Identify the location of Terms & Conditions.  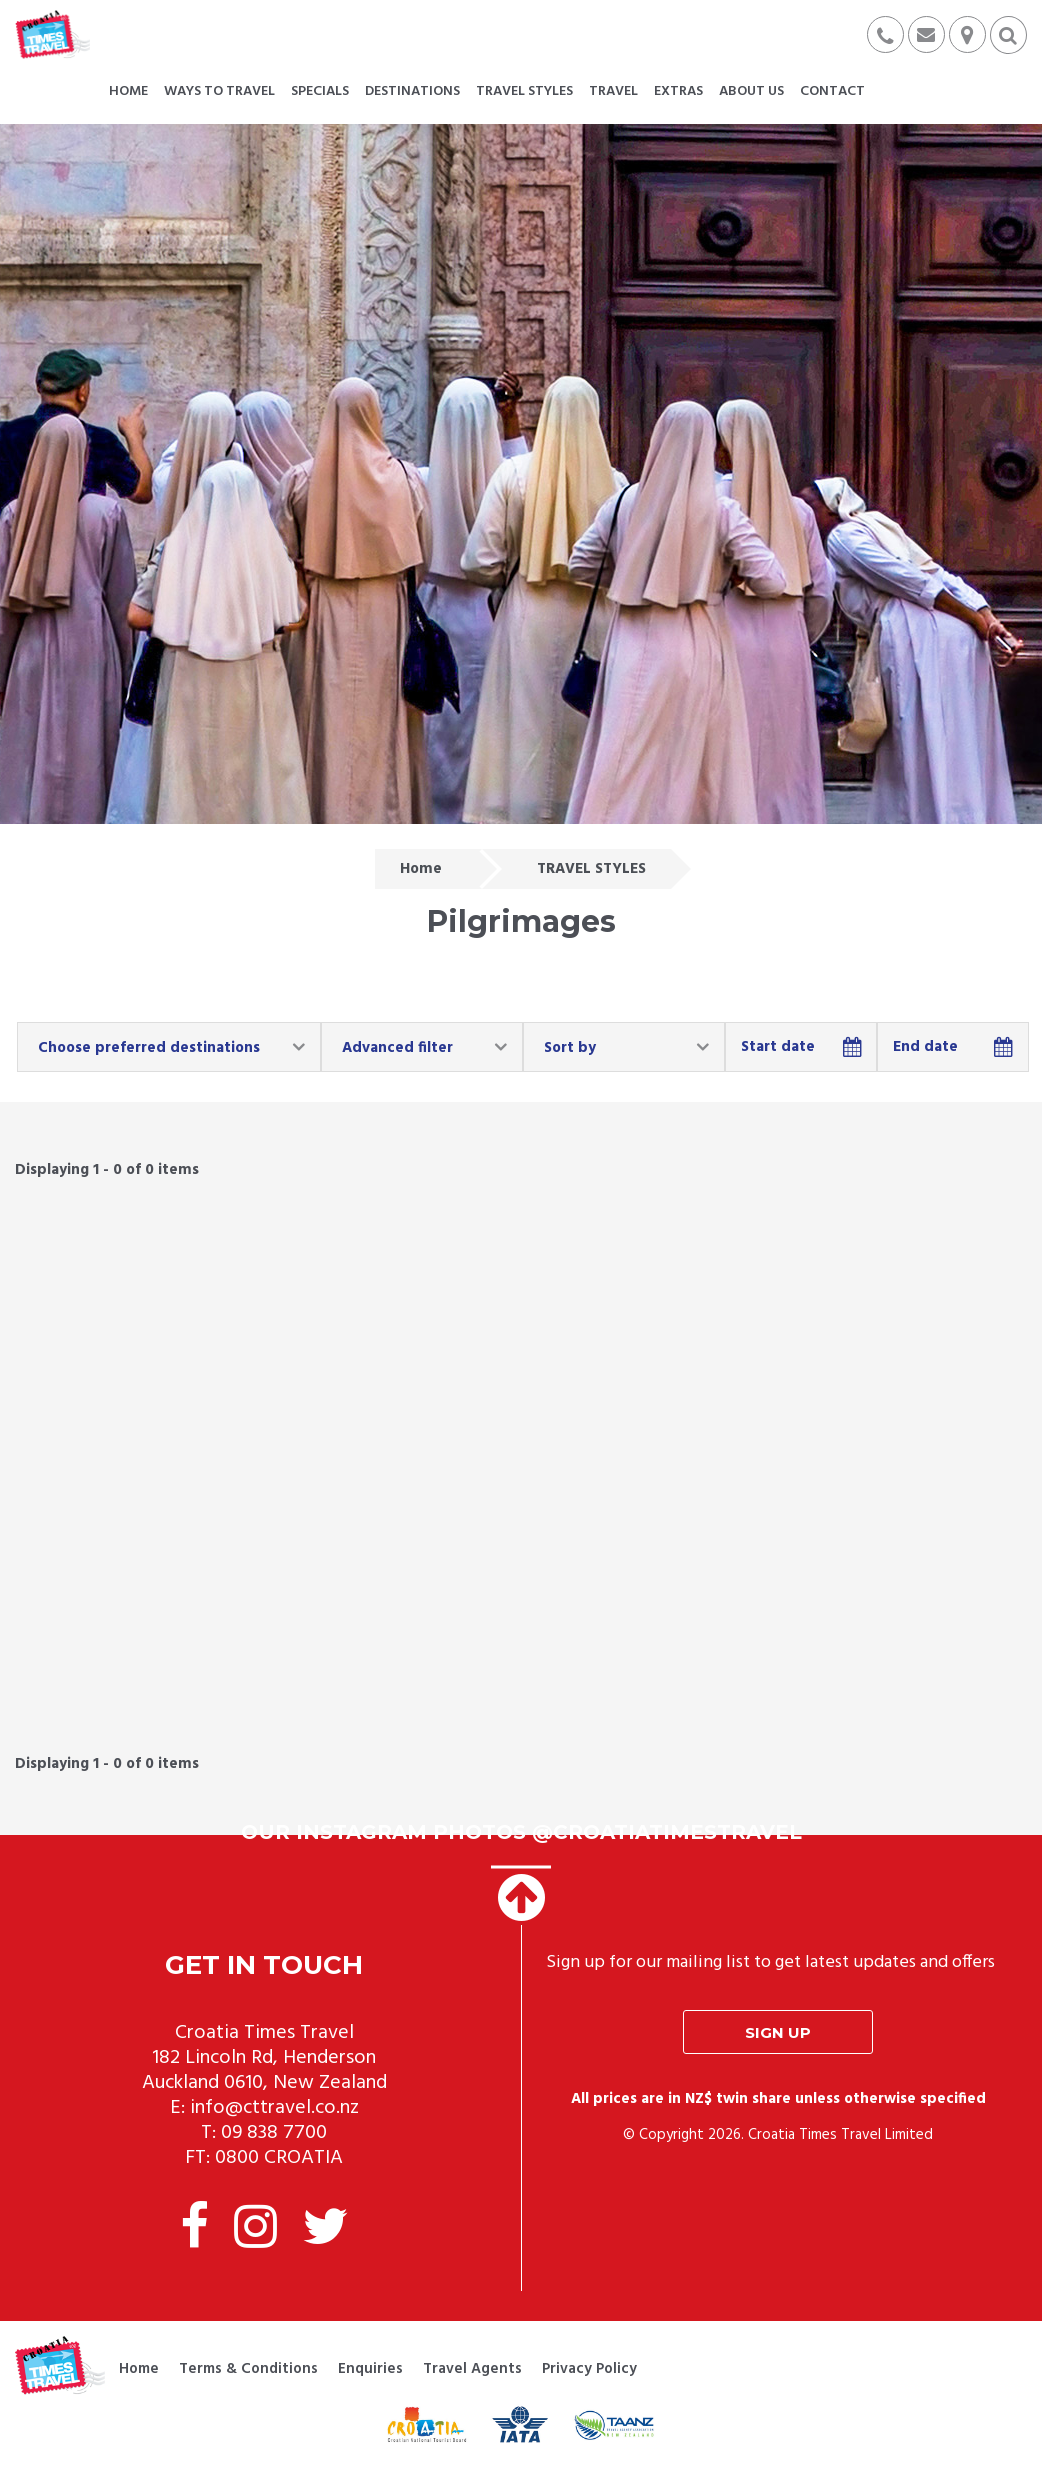
(248, 2369).